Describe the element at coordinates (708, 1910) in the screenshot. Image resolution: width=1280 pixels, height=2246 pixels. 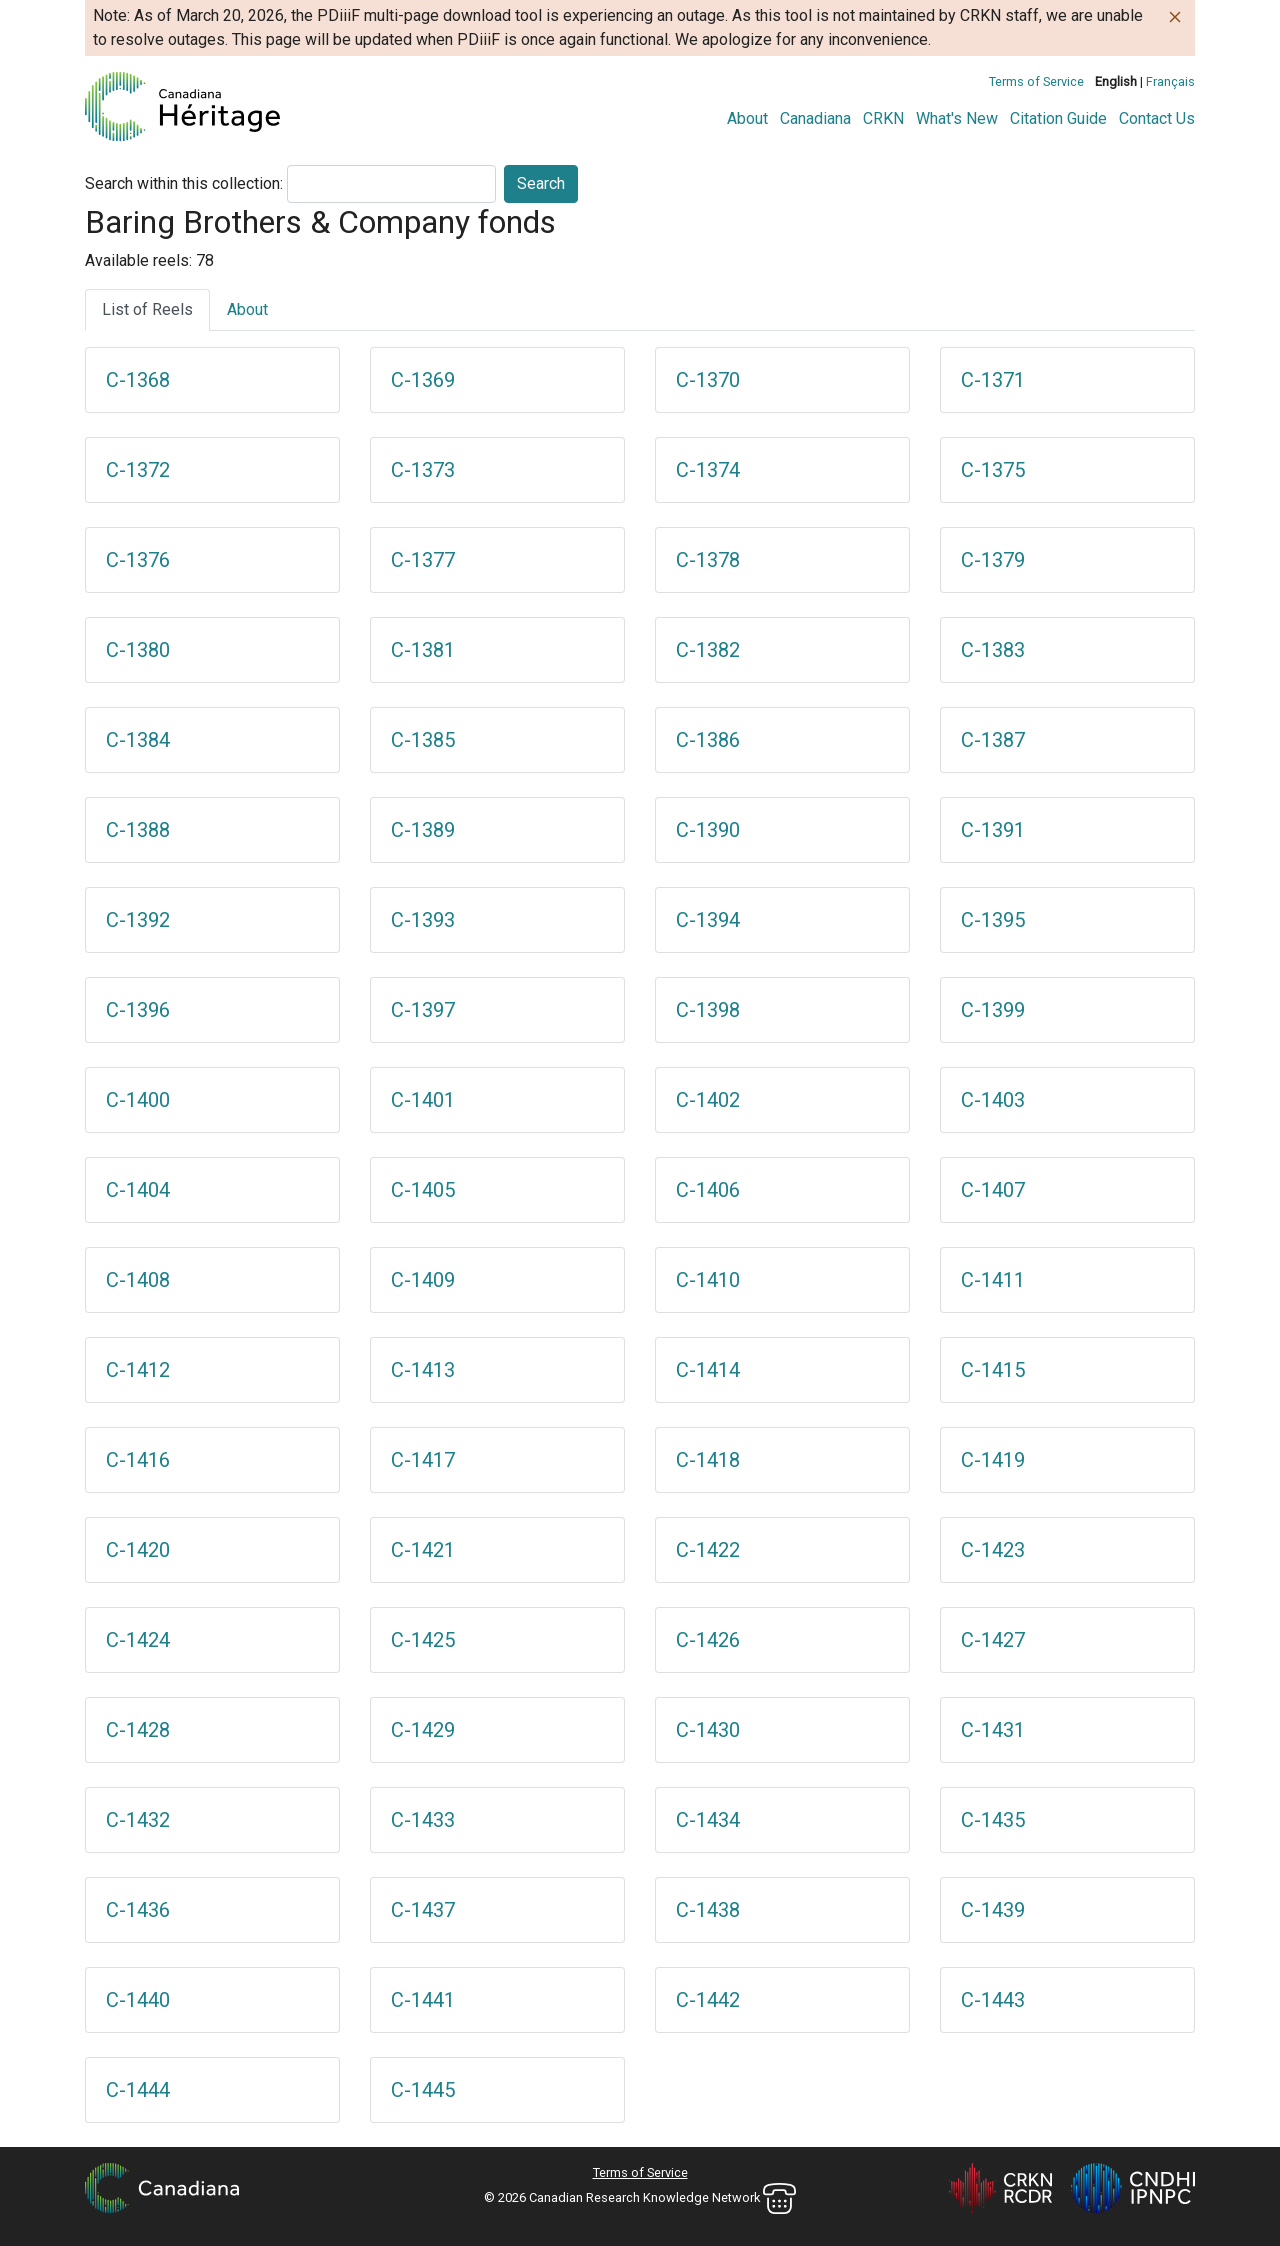
I see `C-1438` at that location.